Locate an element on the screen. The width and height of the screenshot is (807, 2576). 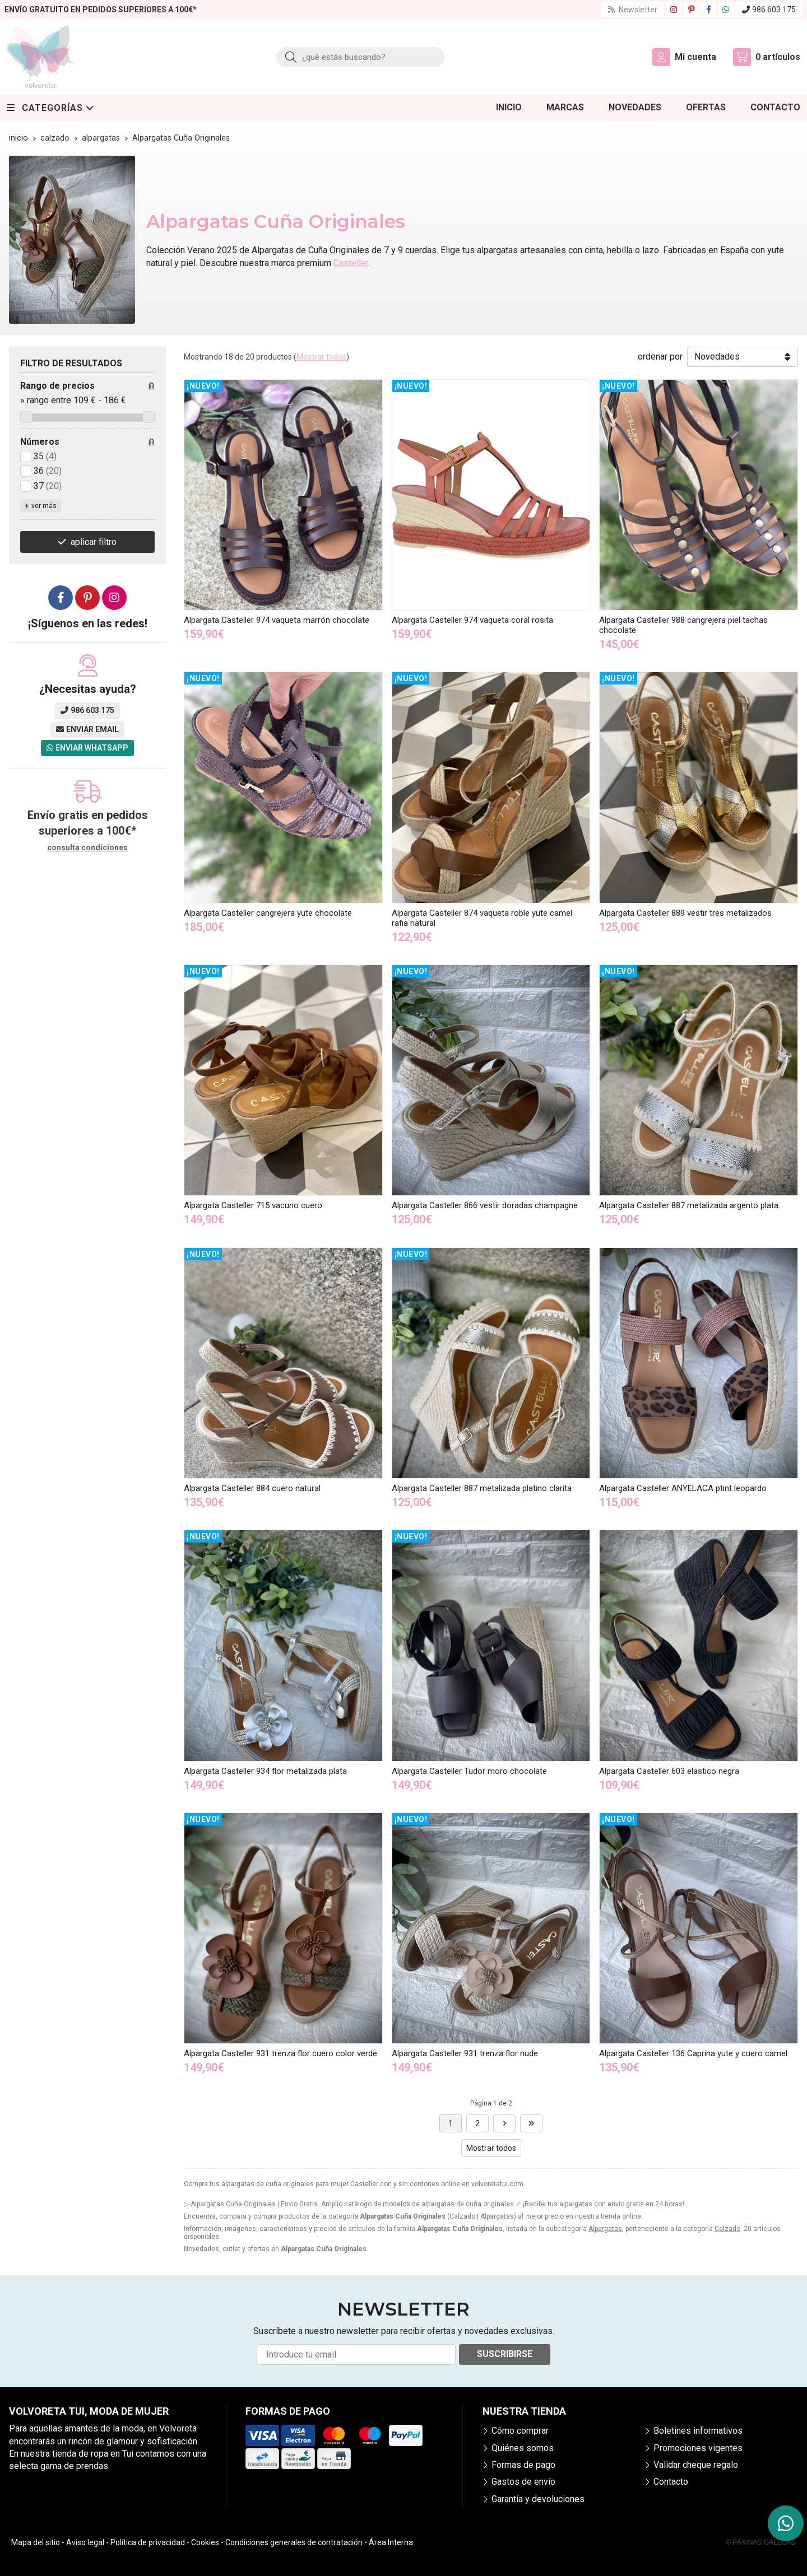
Cookies is located at coordinates (205, 2542).